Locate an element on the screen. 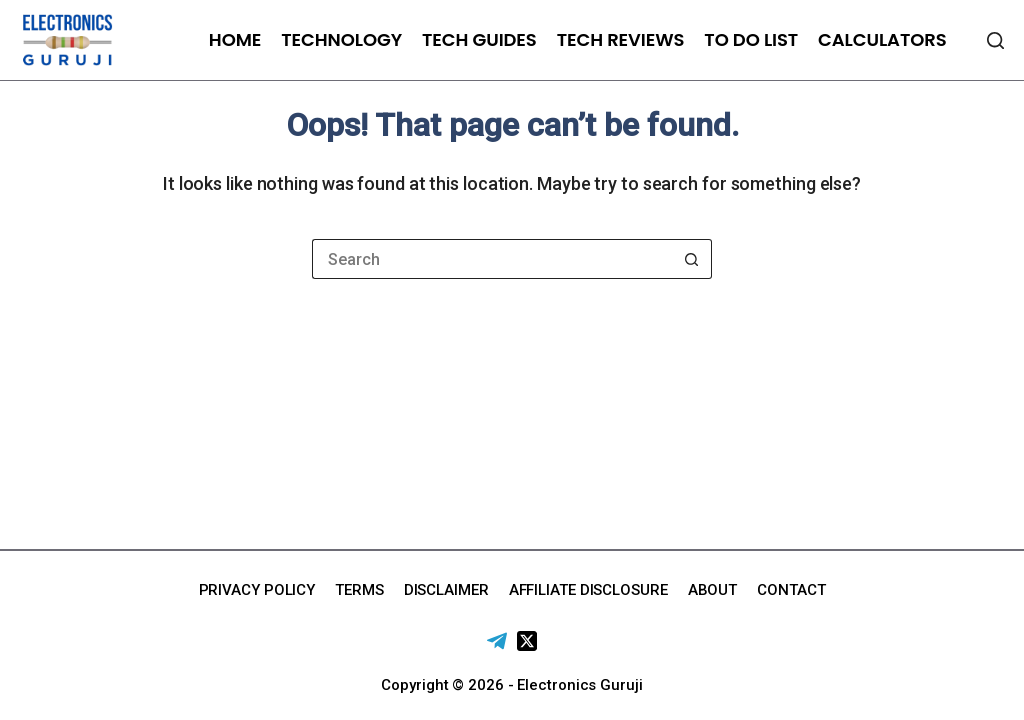 Image resolution: width=1024 pixels, height=720 pixels. Tech Guides is located at coordinates (479, 39).